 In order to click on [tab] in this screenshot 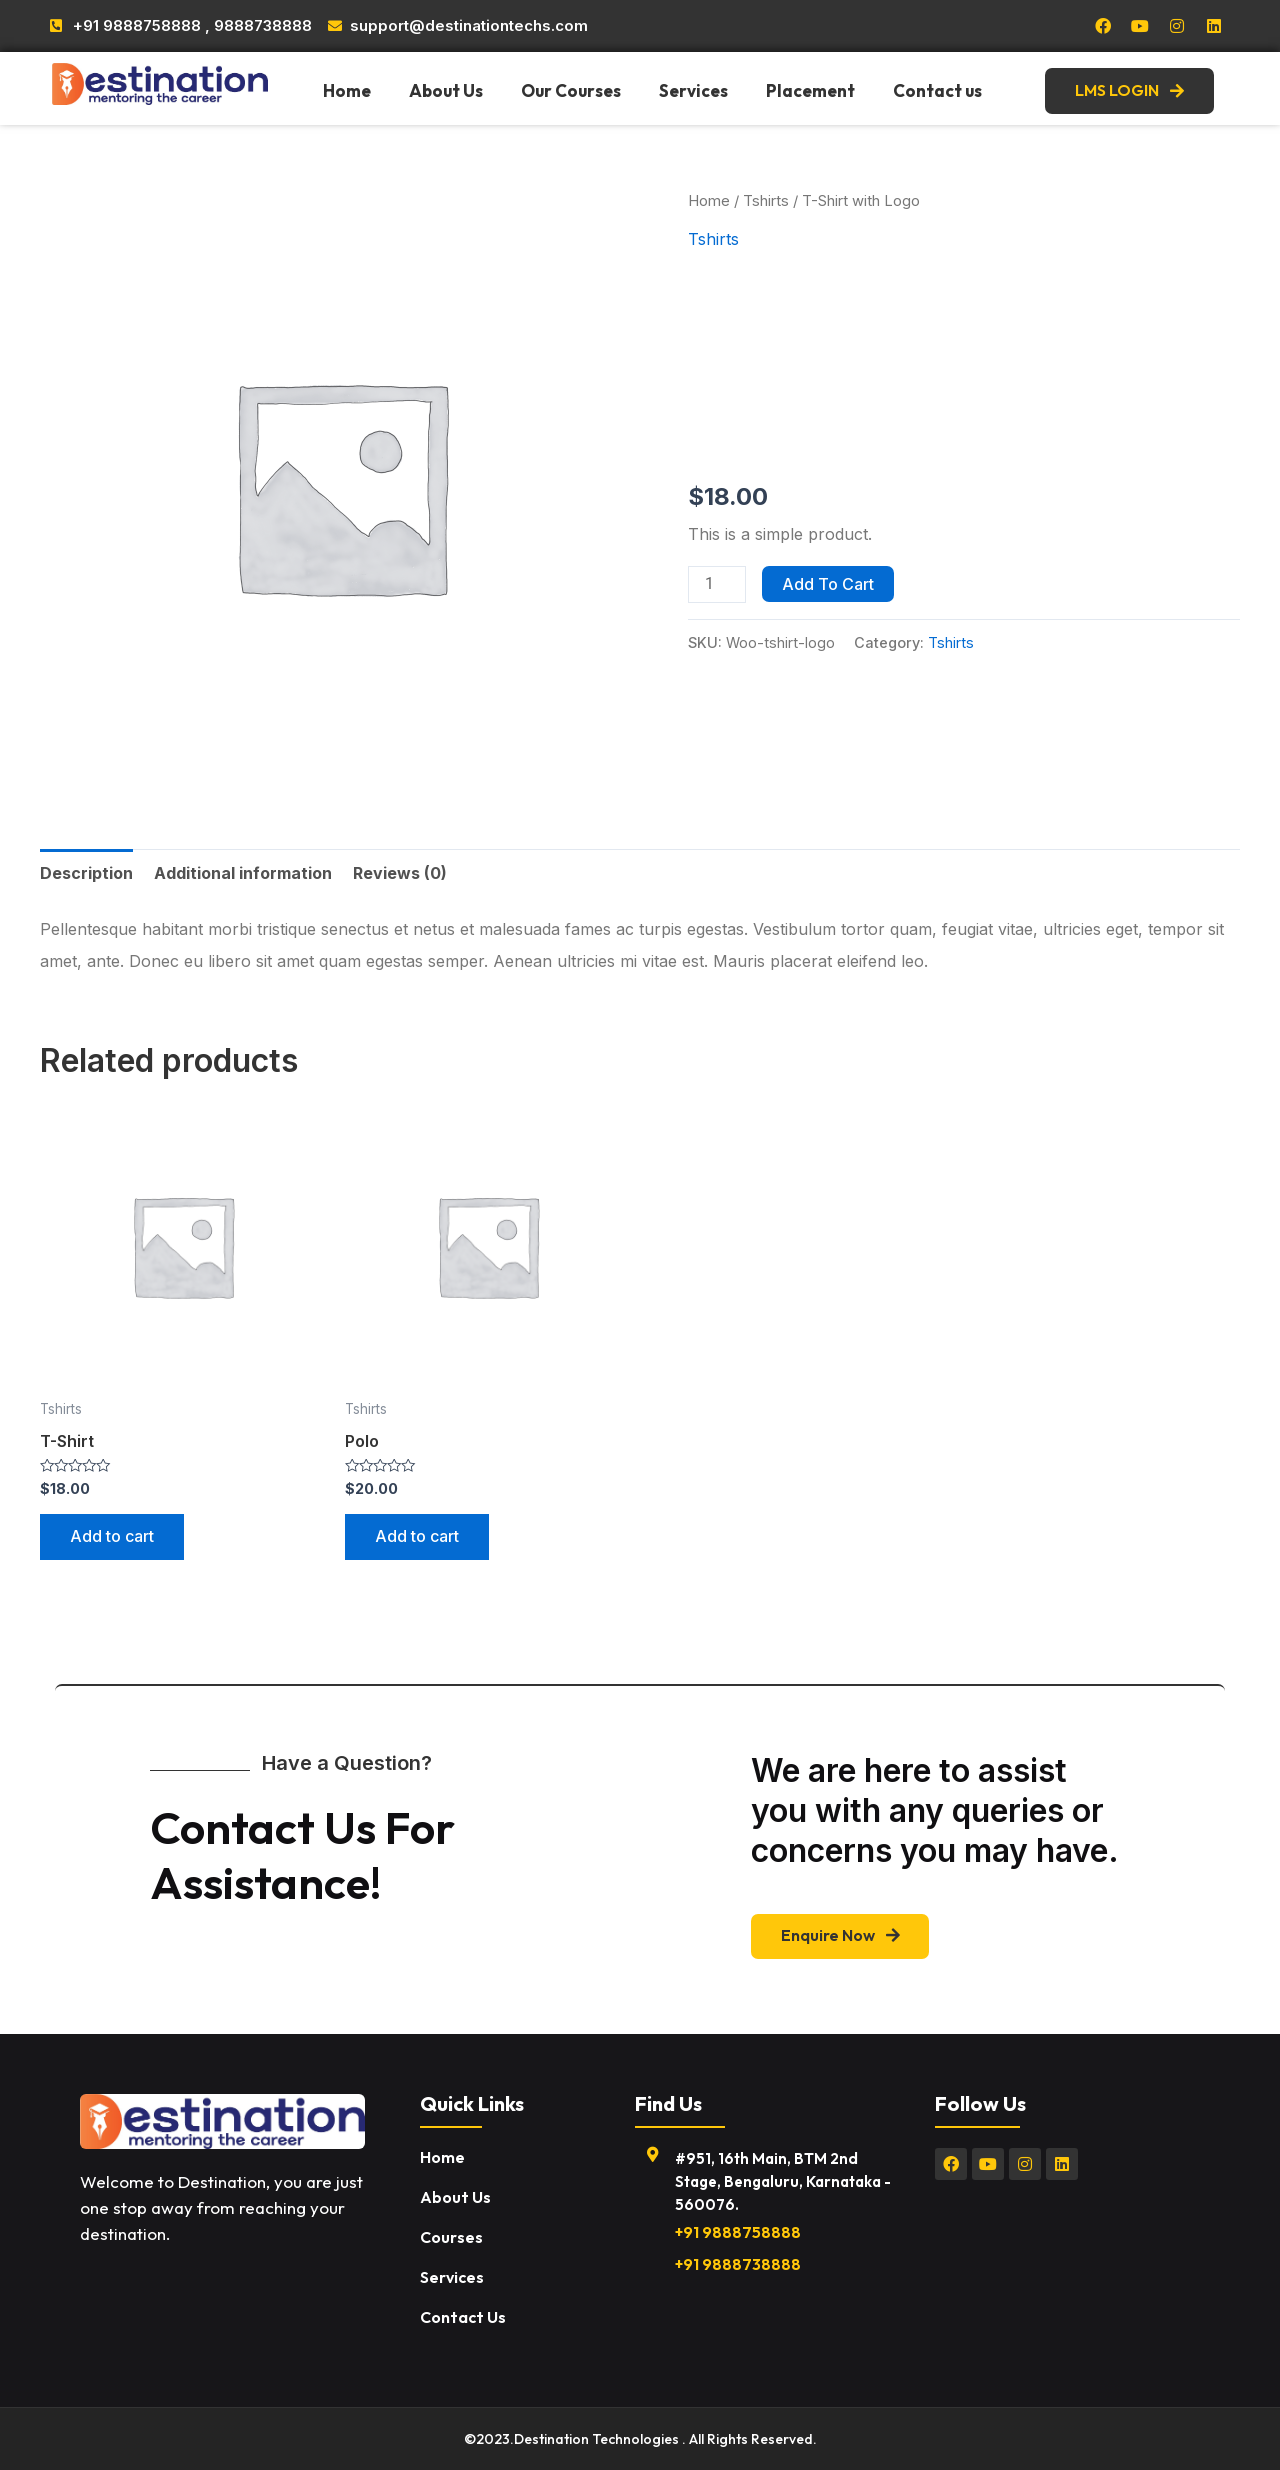, I will do `click(86, 873)`.